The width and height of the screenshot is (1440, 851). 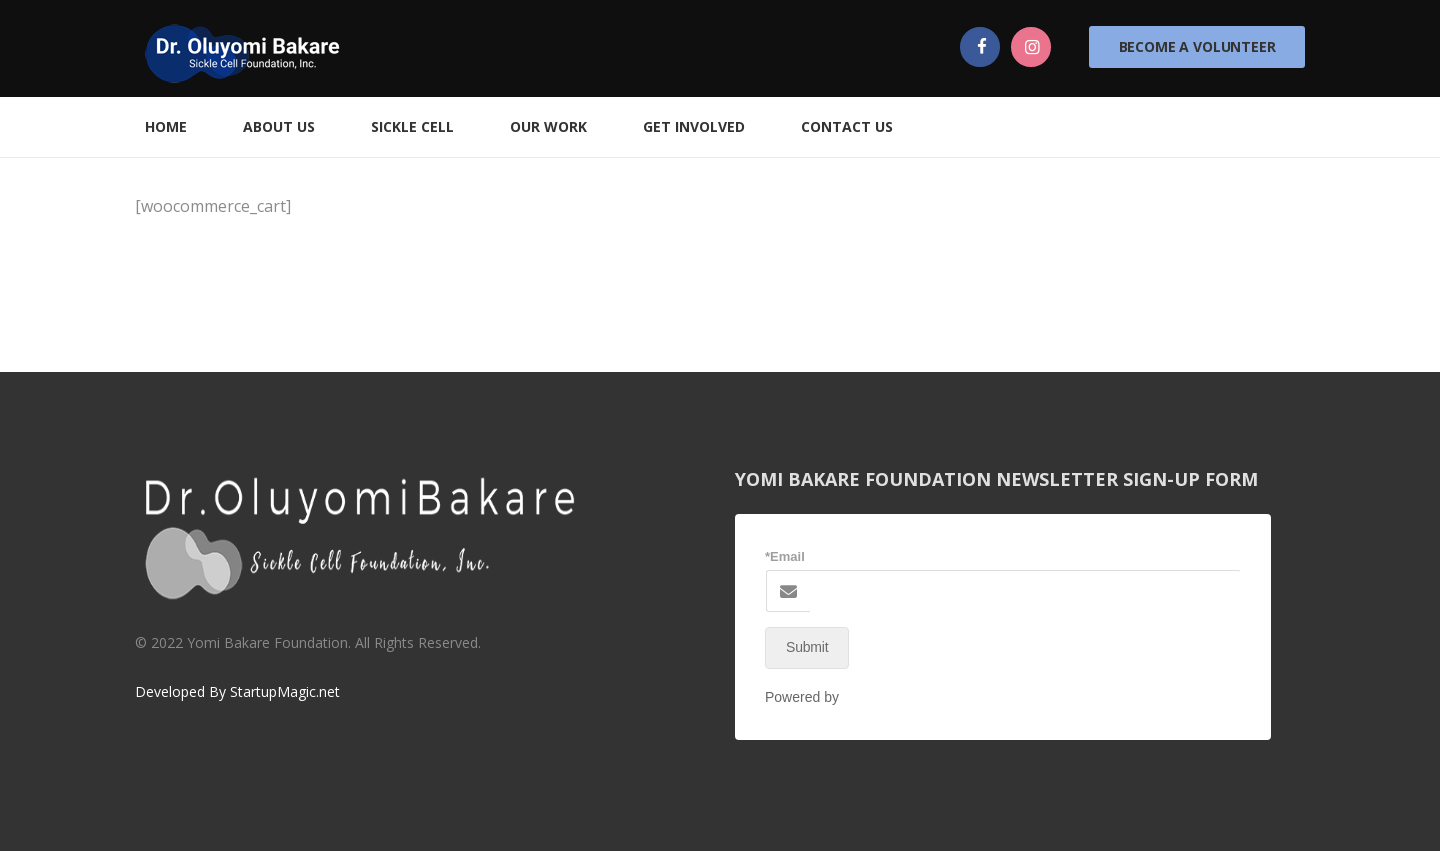 I want to click on Become a Volunteer, so click(x=1197, y=46).